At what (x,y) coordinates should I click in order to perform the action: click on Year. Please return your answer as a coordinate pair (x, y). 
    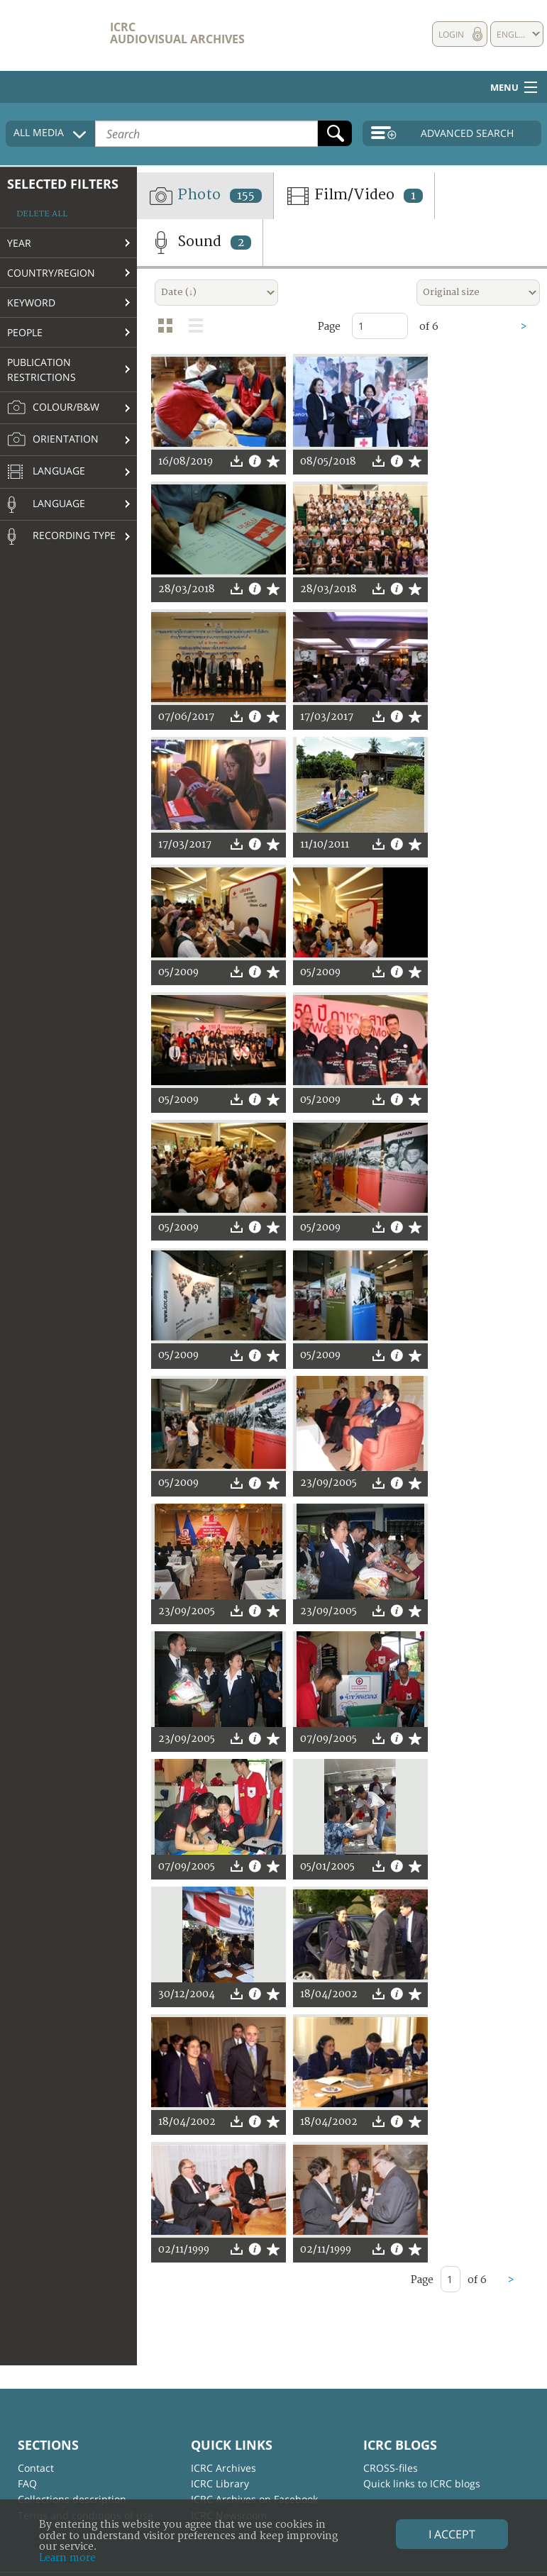
    Looking at the image, I should click on (19, 243).